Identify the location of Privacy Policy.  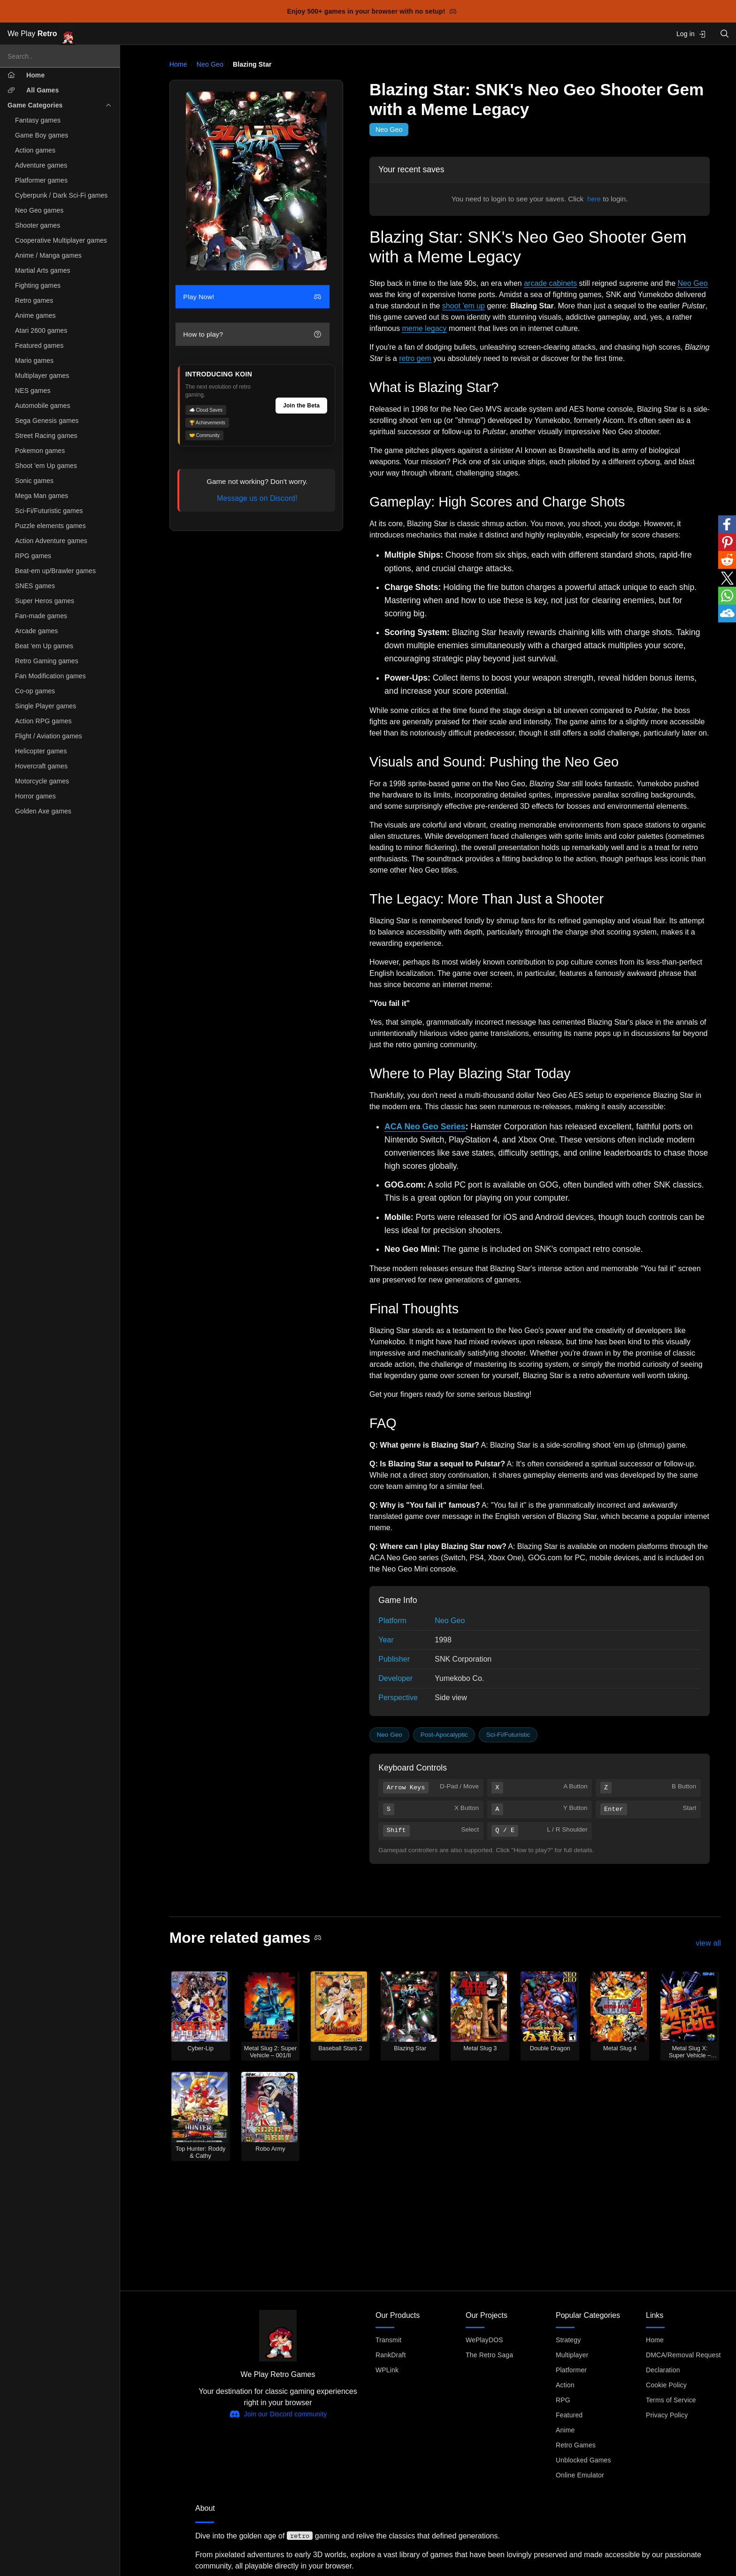
(667, 2415).